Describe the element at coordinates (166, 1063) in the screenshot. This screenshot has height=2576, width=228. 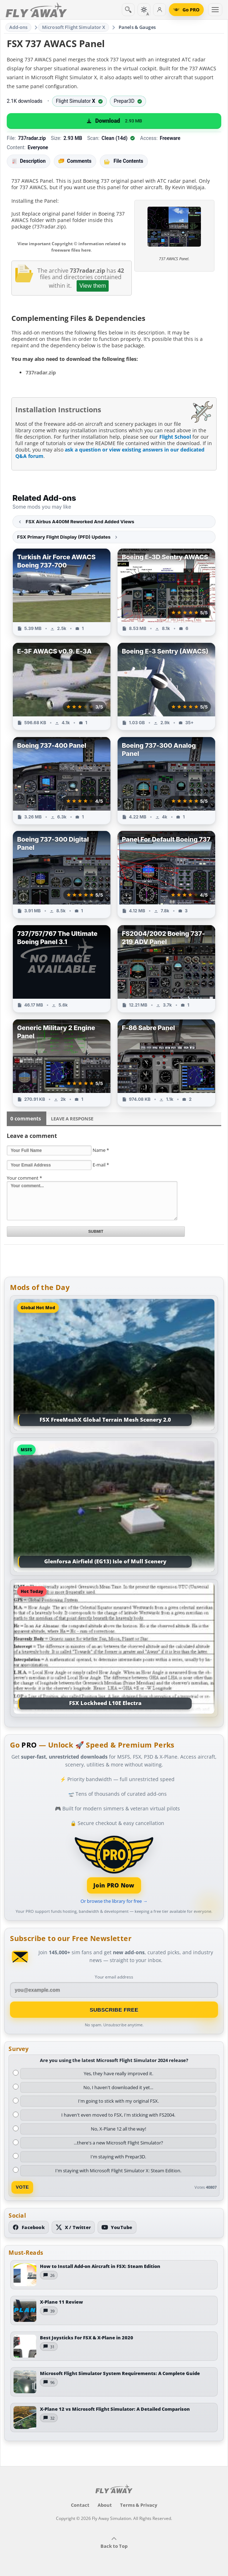
I see `[View F-86 Sabre Panel add-on]` at that location.